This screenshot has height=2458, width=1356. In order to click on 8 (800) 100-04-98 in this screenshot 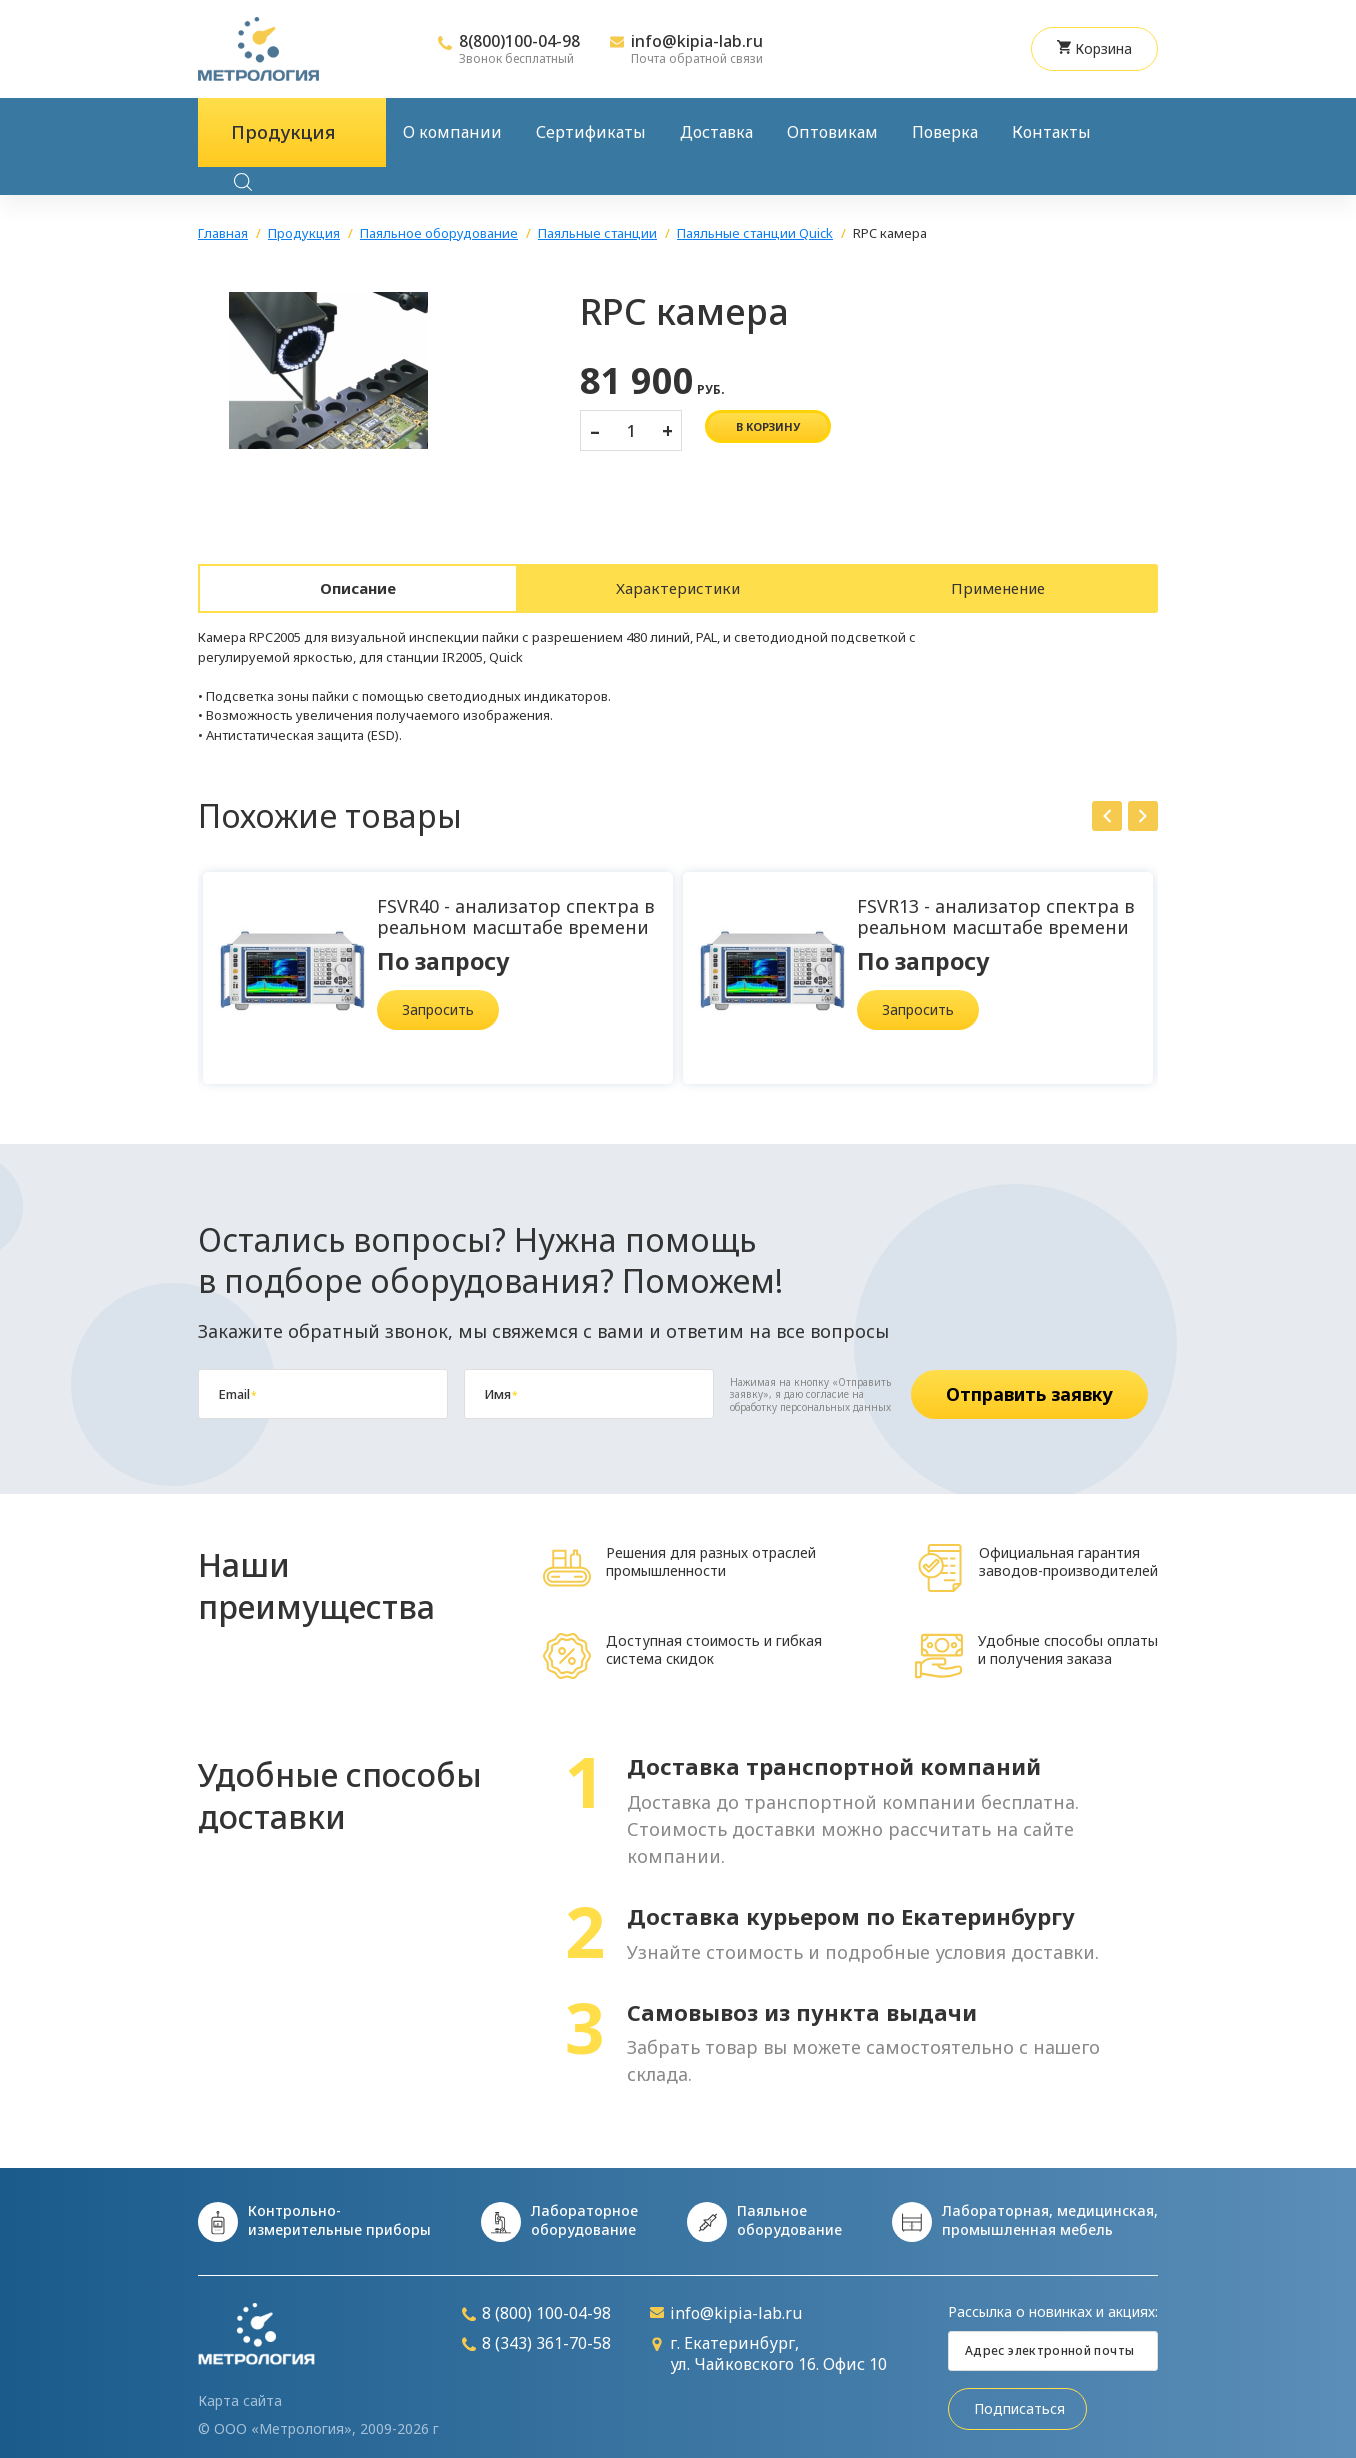, I will do `click(536, 2303)`.